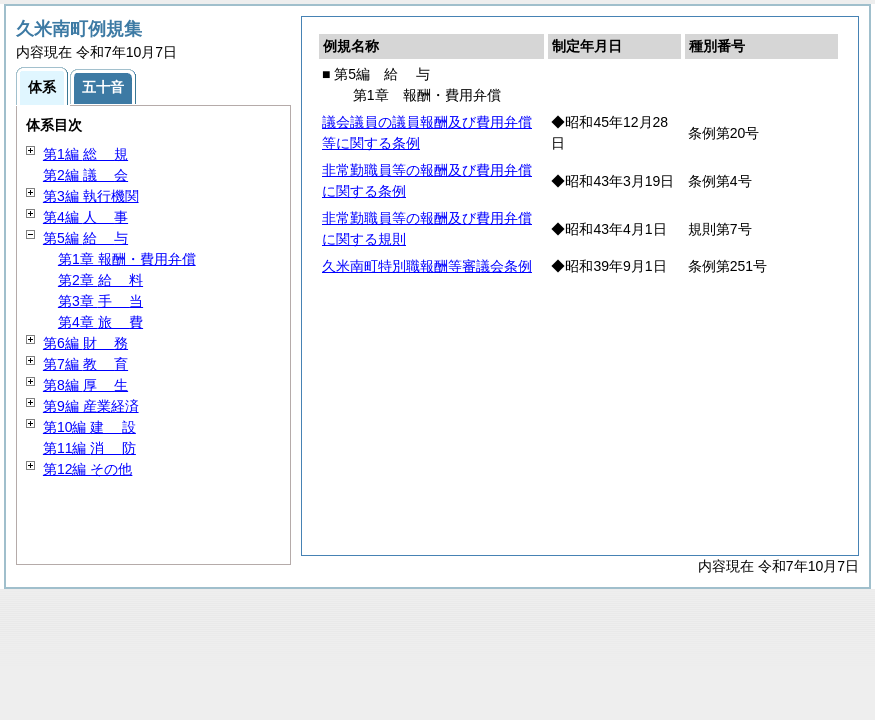  What do you see at coordinates (85, 343) in the screenshot?
I see `第6編 務` at bounding box center [85, 343].